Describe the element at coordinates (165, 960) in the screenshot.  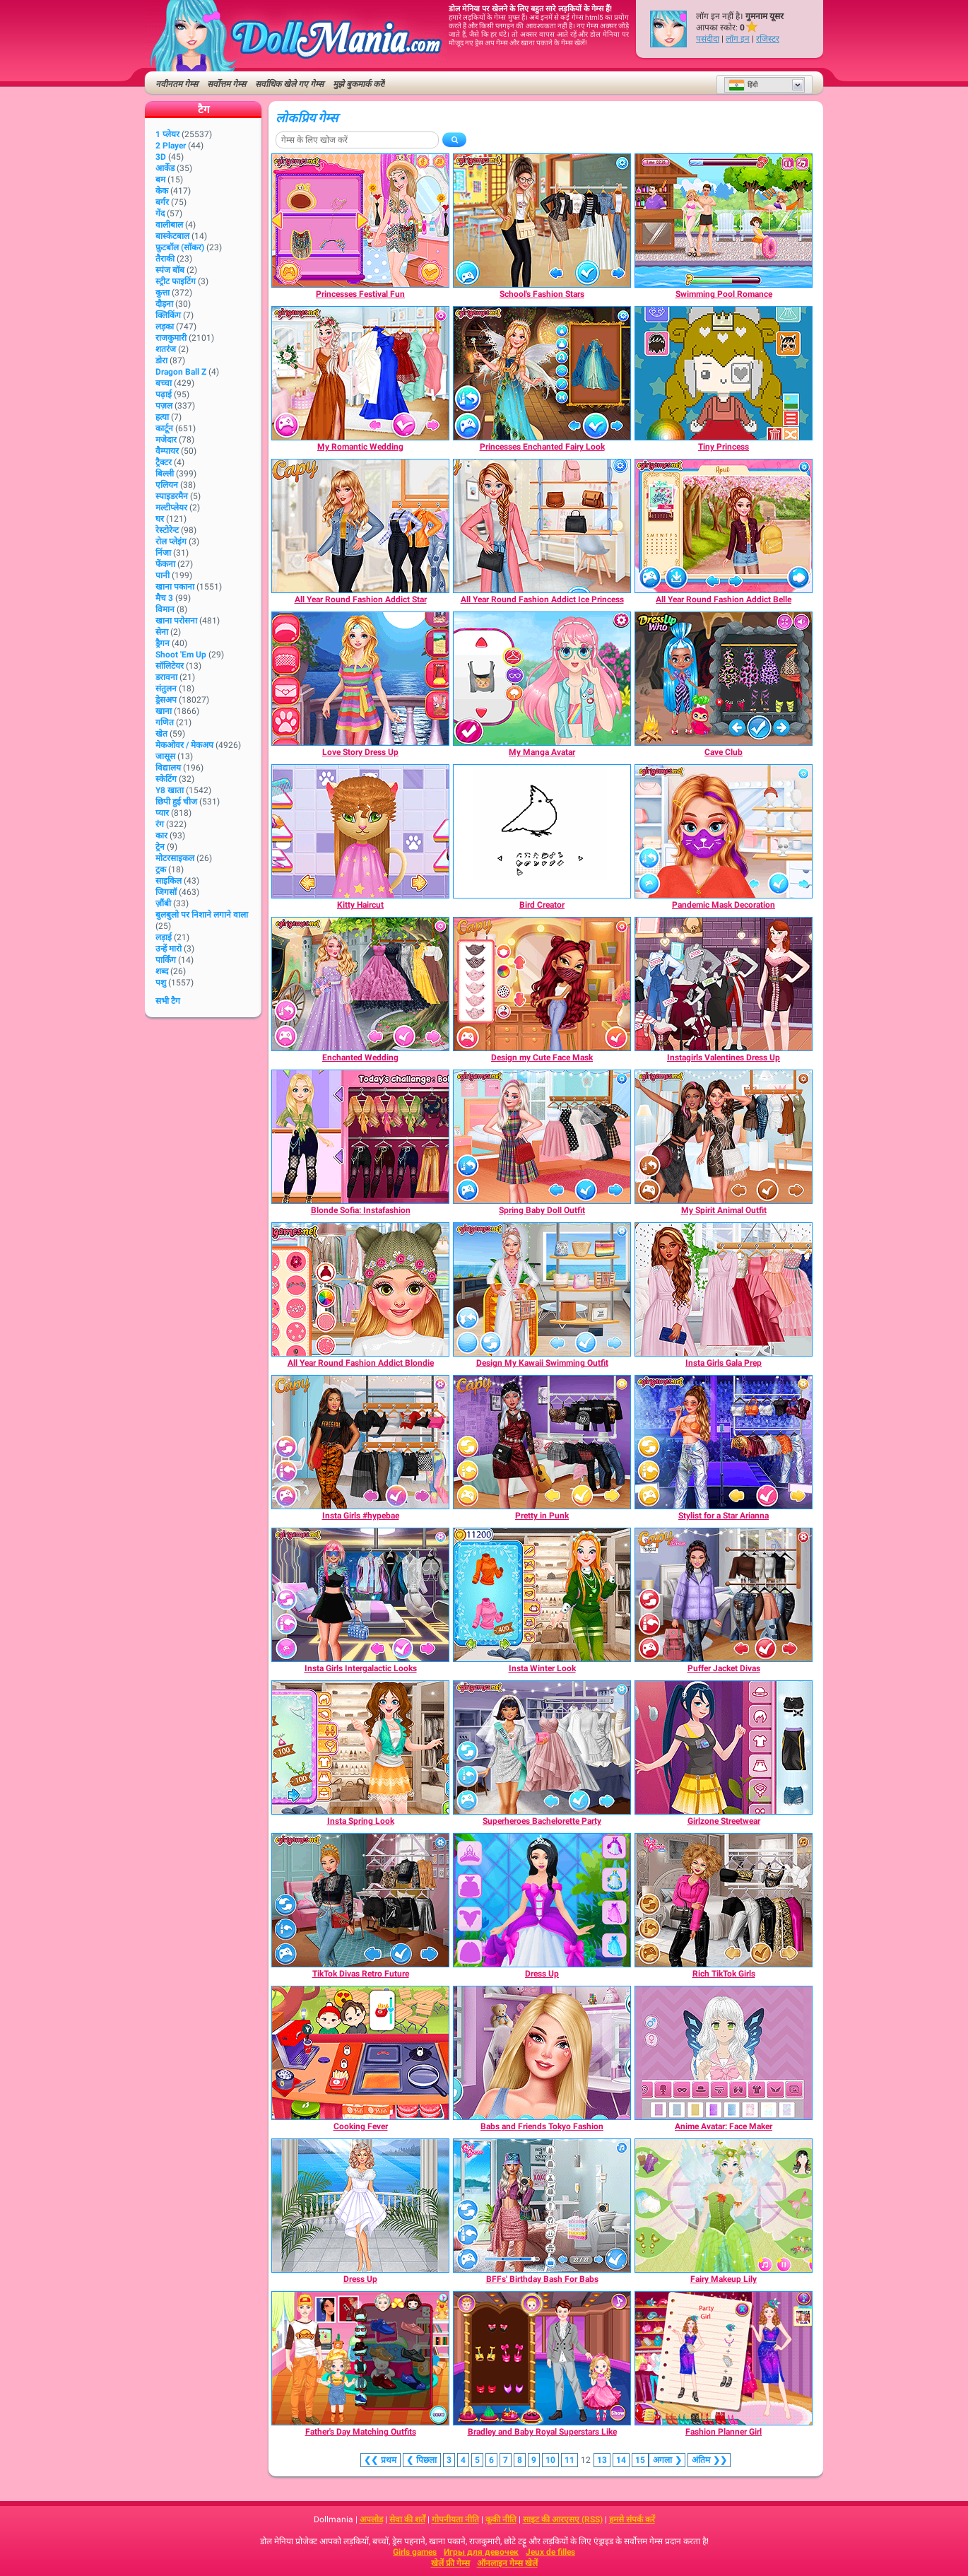
I see `पार्किंग` at that location.